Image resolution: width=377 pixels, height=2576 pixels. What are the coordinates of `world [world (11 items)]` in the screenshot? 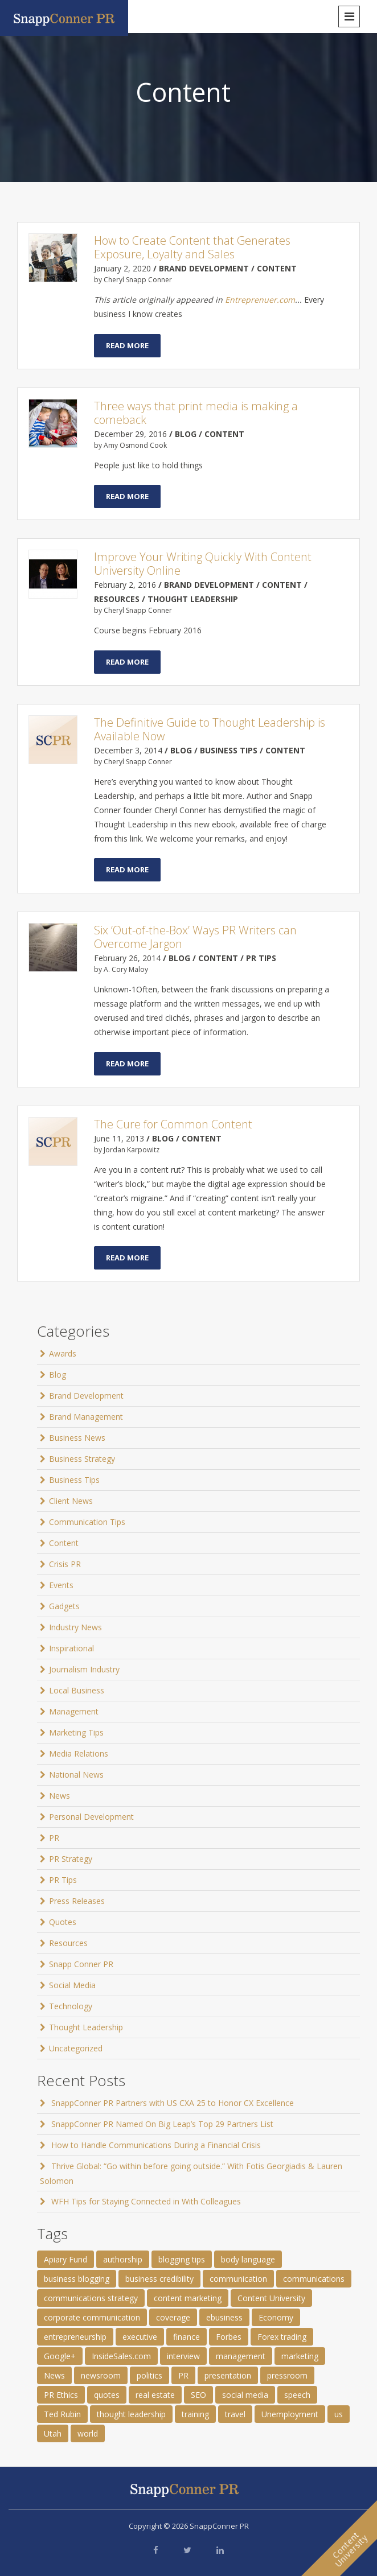 It's located at (87, 2433).